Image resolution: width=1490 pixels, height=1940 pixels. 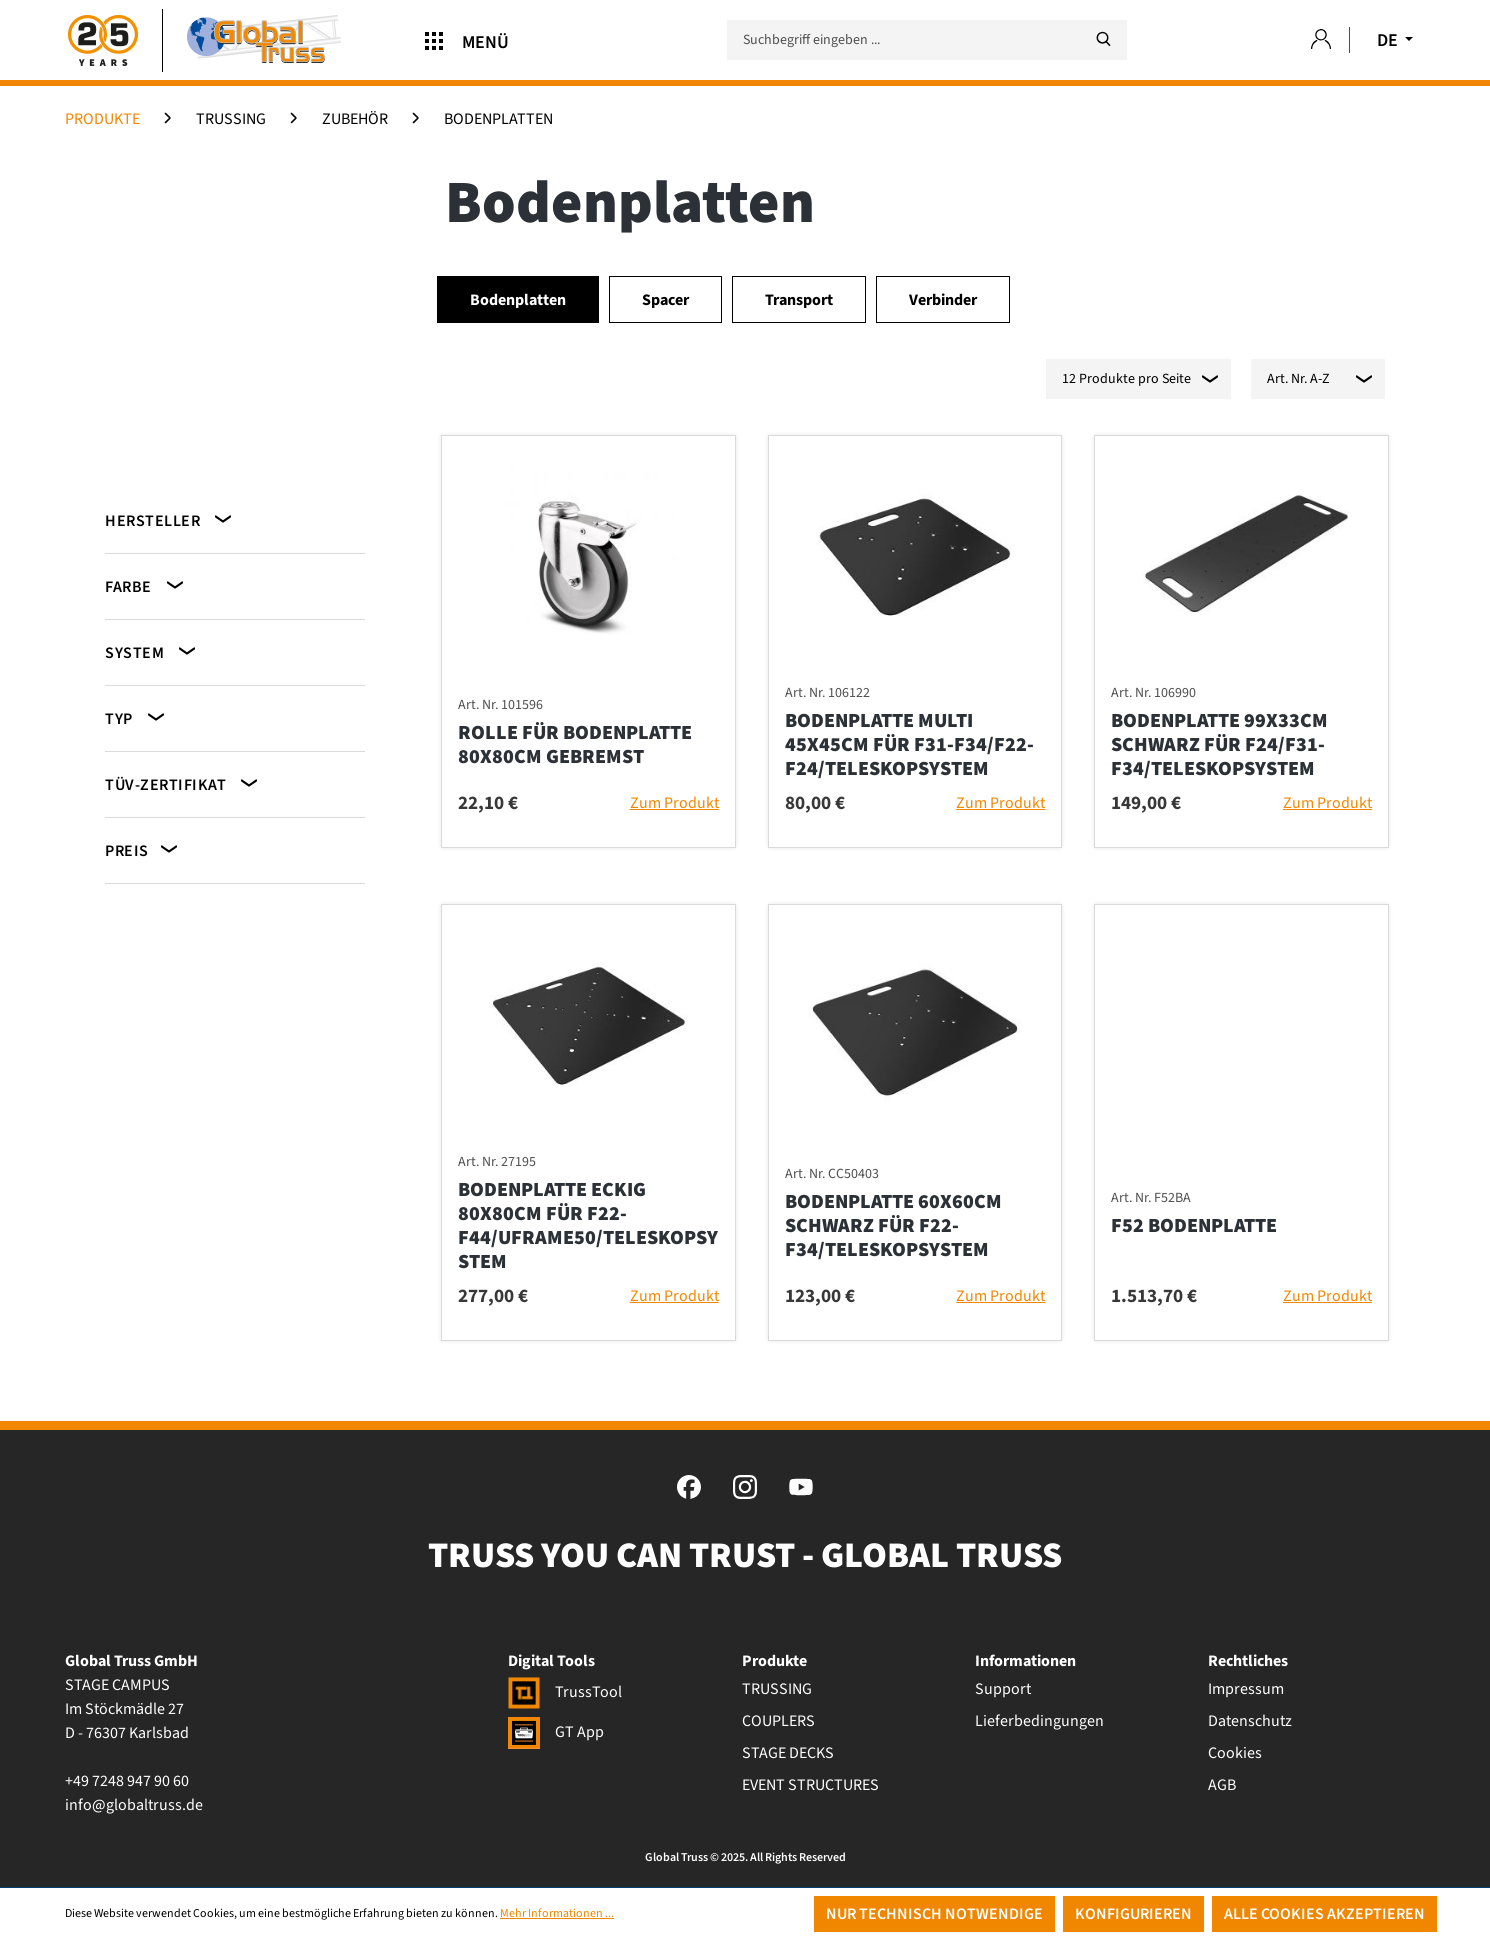 I want to click on info@globaltruss.de, so click(x=134, y=1805).